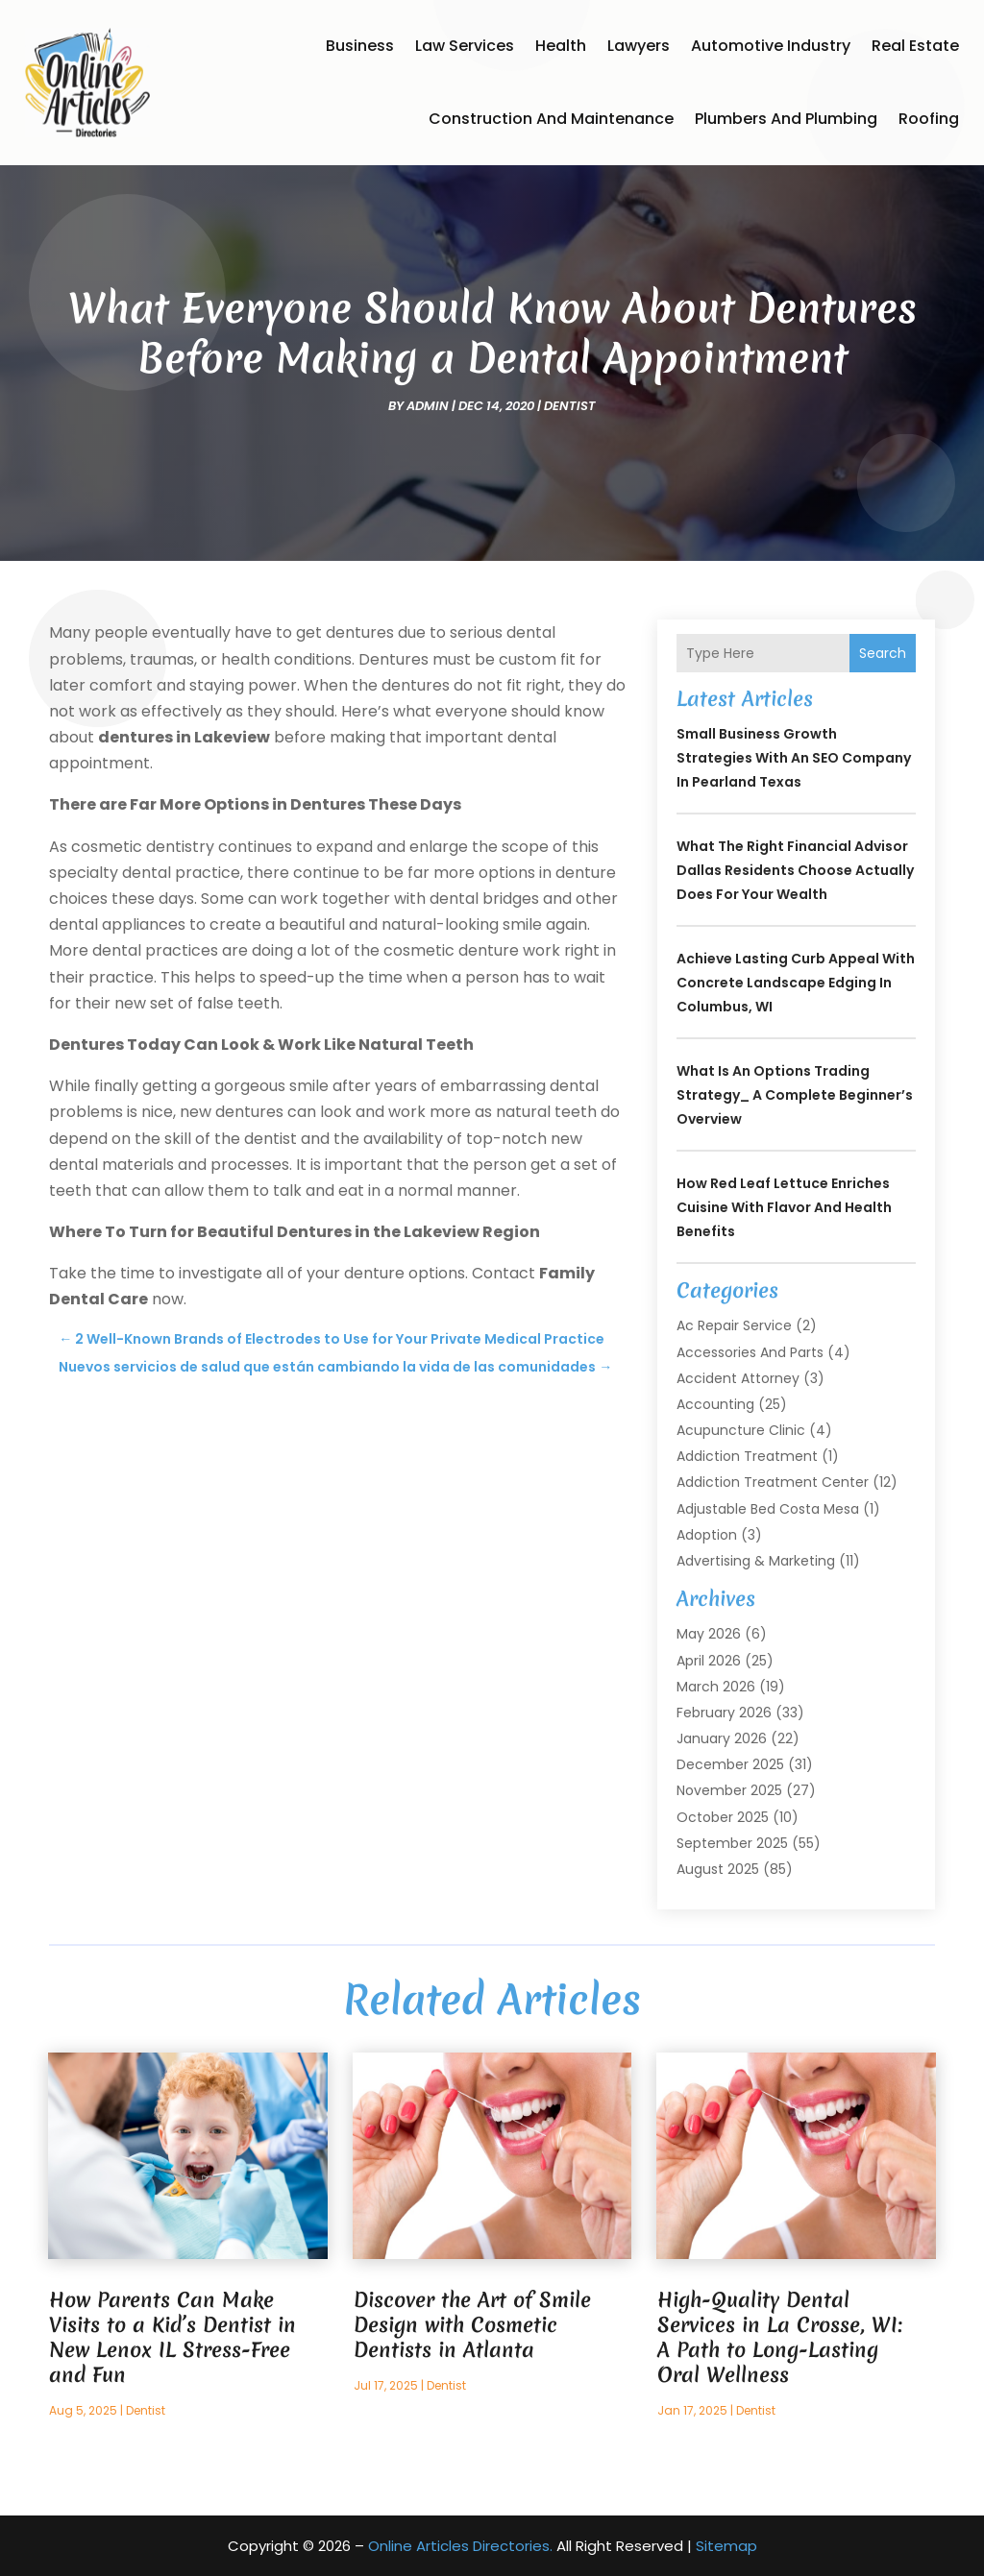 The height and width of the screenshot is (2576, 984). What do you see at coordinates (732, 1843) in the screenshot?
I see `September 2025` at bounding box center [732, 1843].